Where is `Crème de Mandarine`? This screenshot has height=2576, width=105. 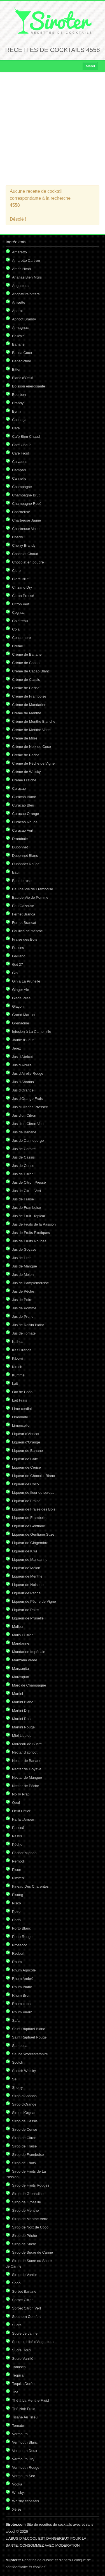
Crème de Mandarine is located at coordinates (29, 705).